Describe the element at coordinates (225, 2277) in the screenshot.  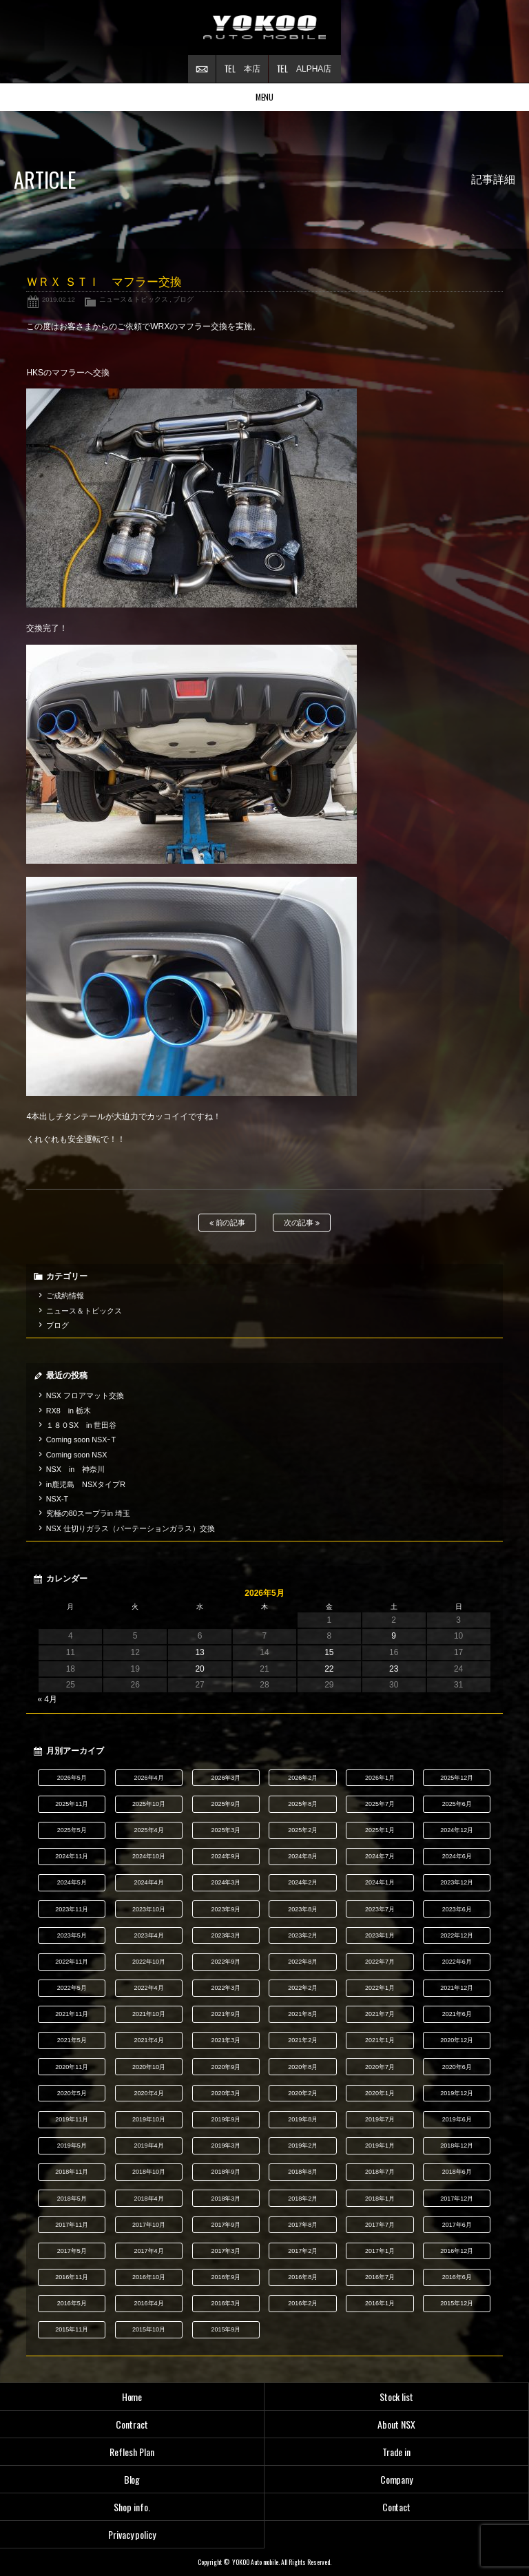
I see `2016年9月` at that location.